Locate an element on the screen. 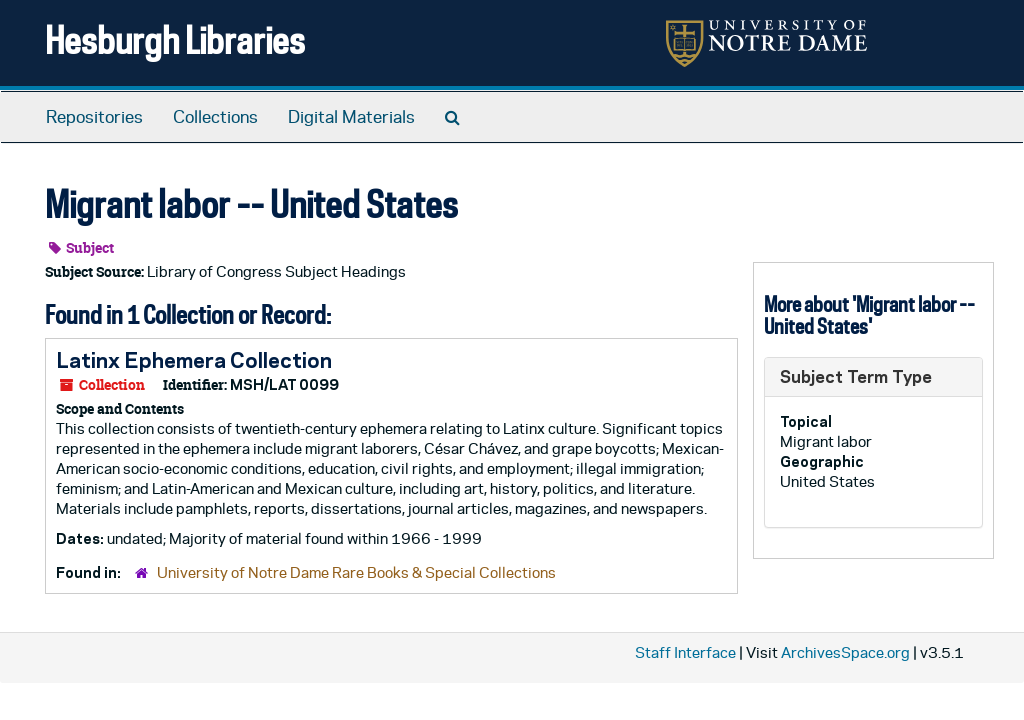 The image size is (1024, 720). University of Notre Dame Rare Books & Special Collections is located at coordinates (356, 572).